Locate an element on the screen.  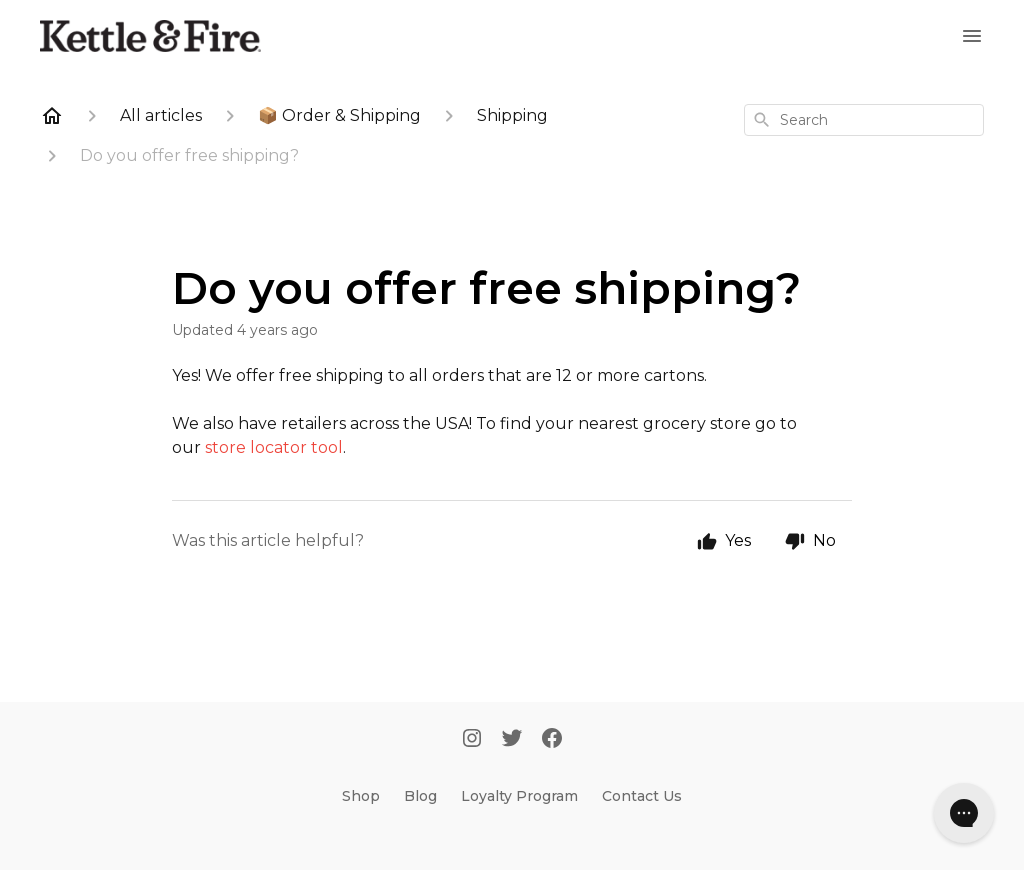
[Twitter] is located at coordinates (512, 740).